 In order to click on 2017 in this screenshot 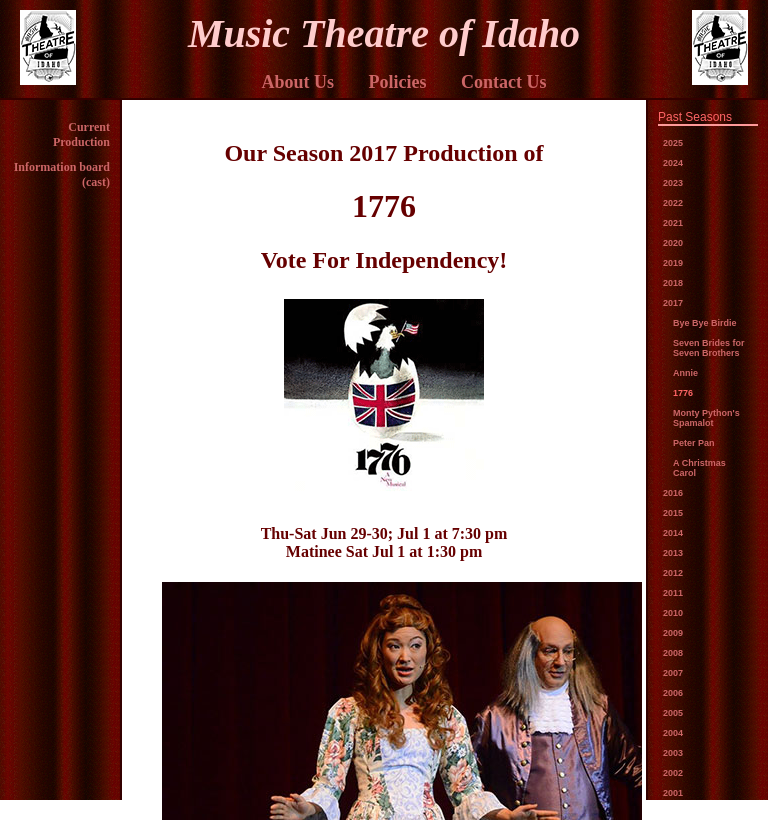, I will do `click(673, 303)`.